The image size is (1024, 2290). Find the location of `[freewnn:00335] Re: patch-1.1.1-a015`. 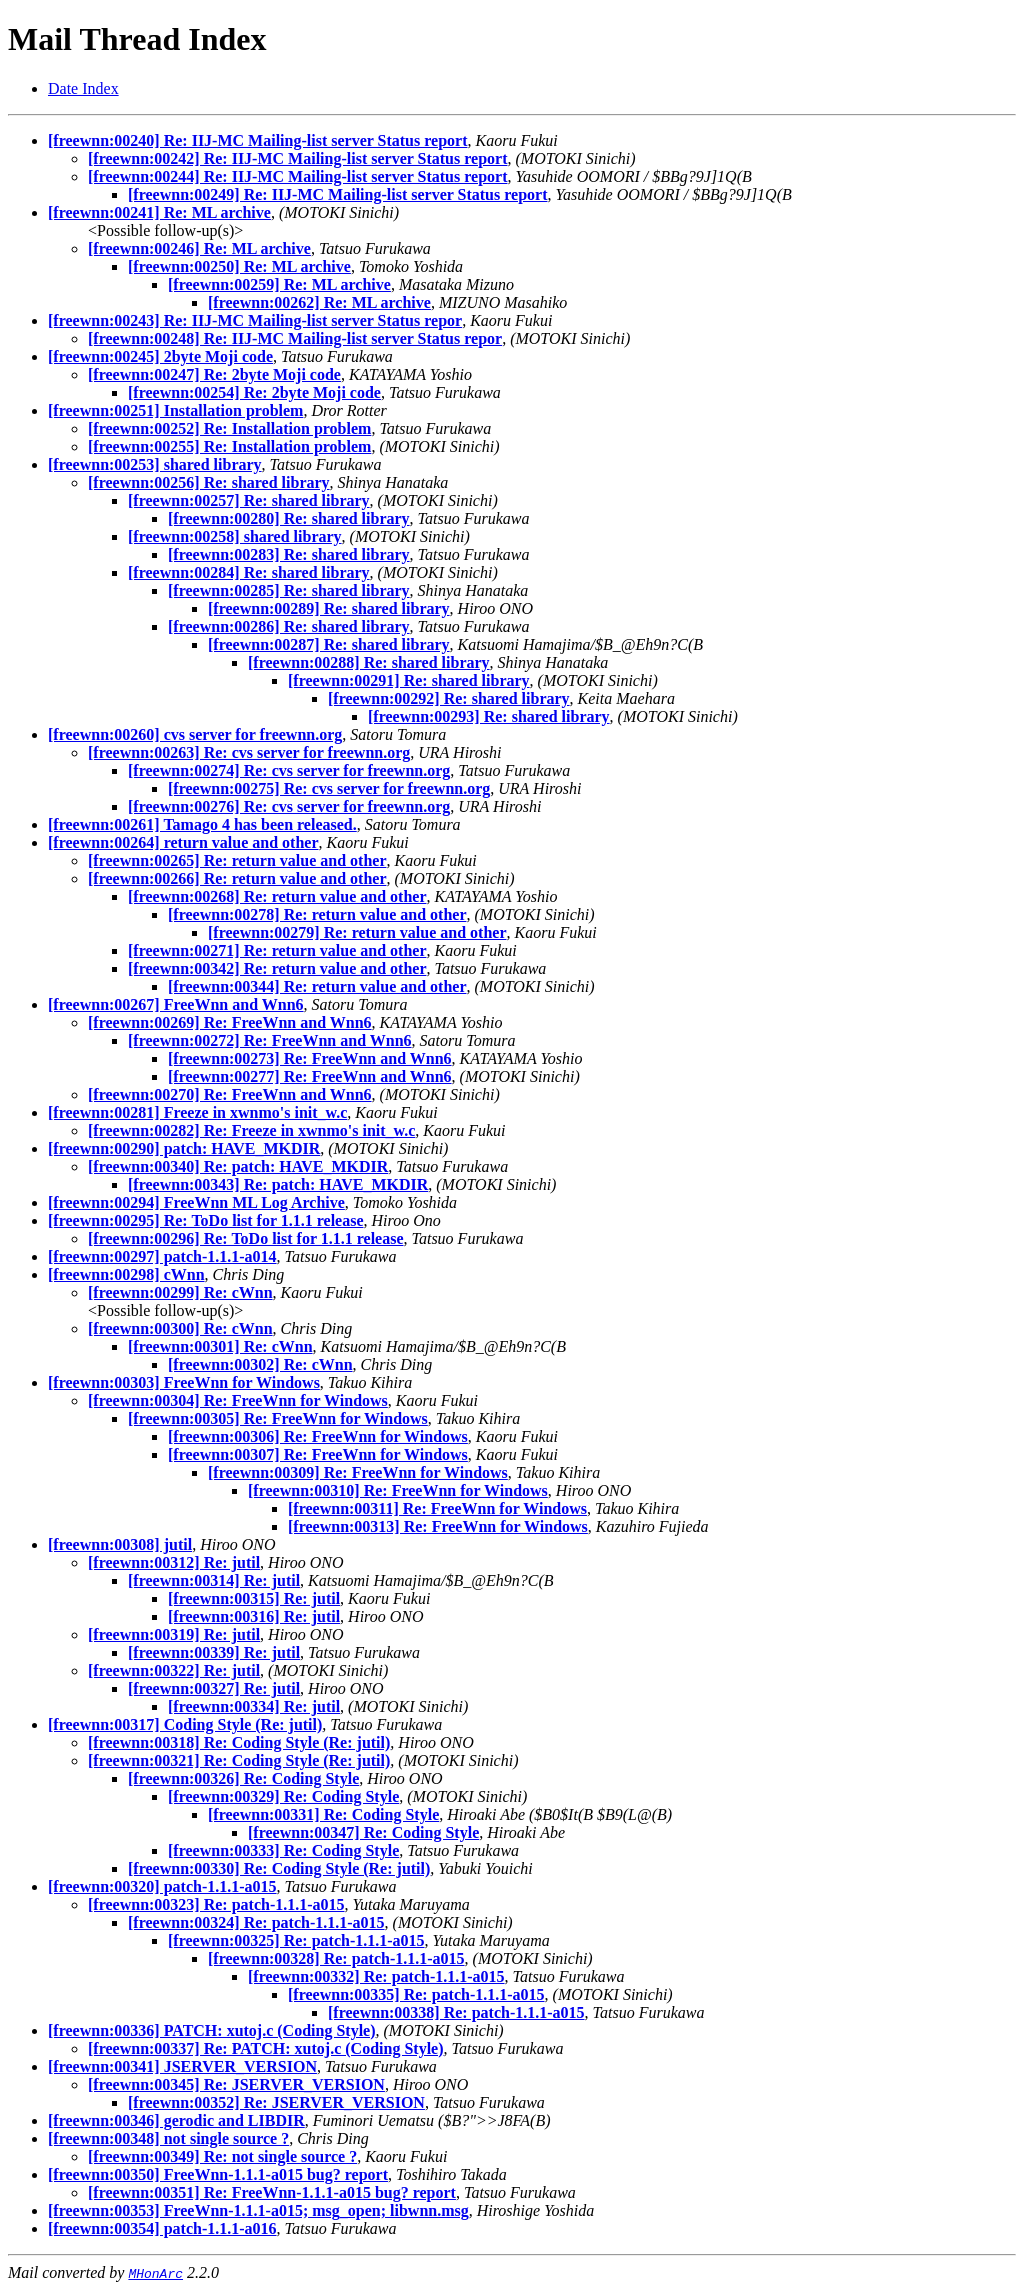

[freewnn:00335] Re: patch-1.1.1-a015 is located at coordinates (416, 1994).